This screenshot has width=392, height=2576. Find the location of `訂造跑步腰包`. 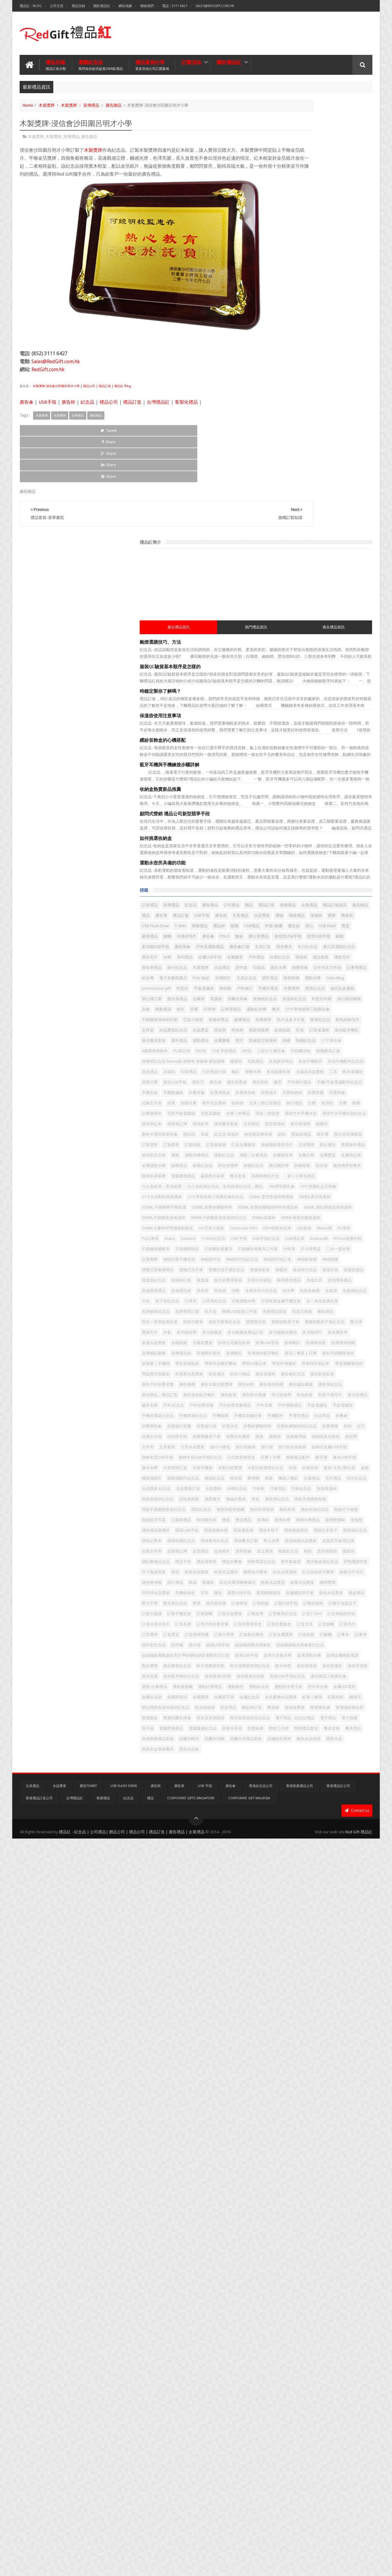

訂造跑步腰包 is located at coordinates (280, 2220).